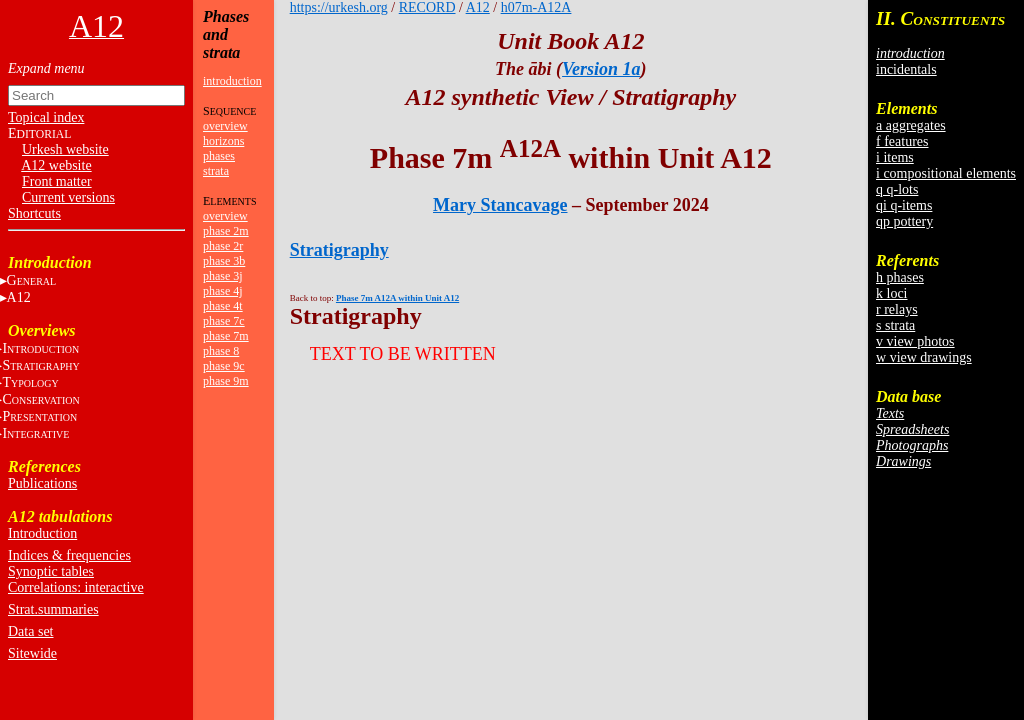 The height and width of the screenshot is (720, 1024). I want to click on k loci, so click(892, 293).